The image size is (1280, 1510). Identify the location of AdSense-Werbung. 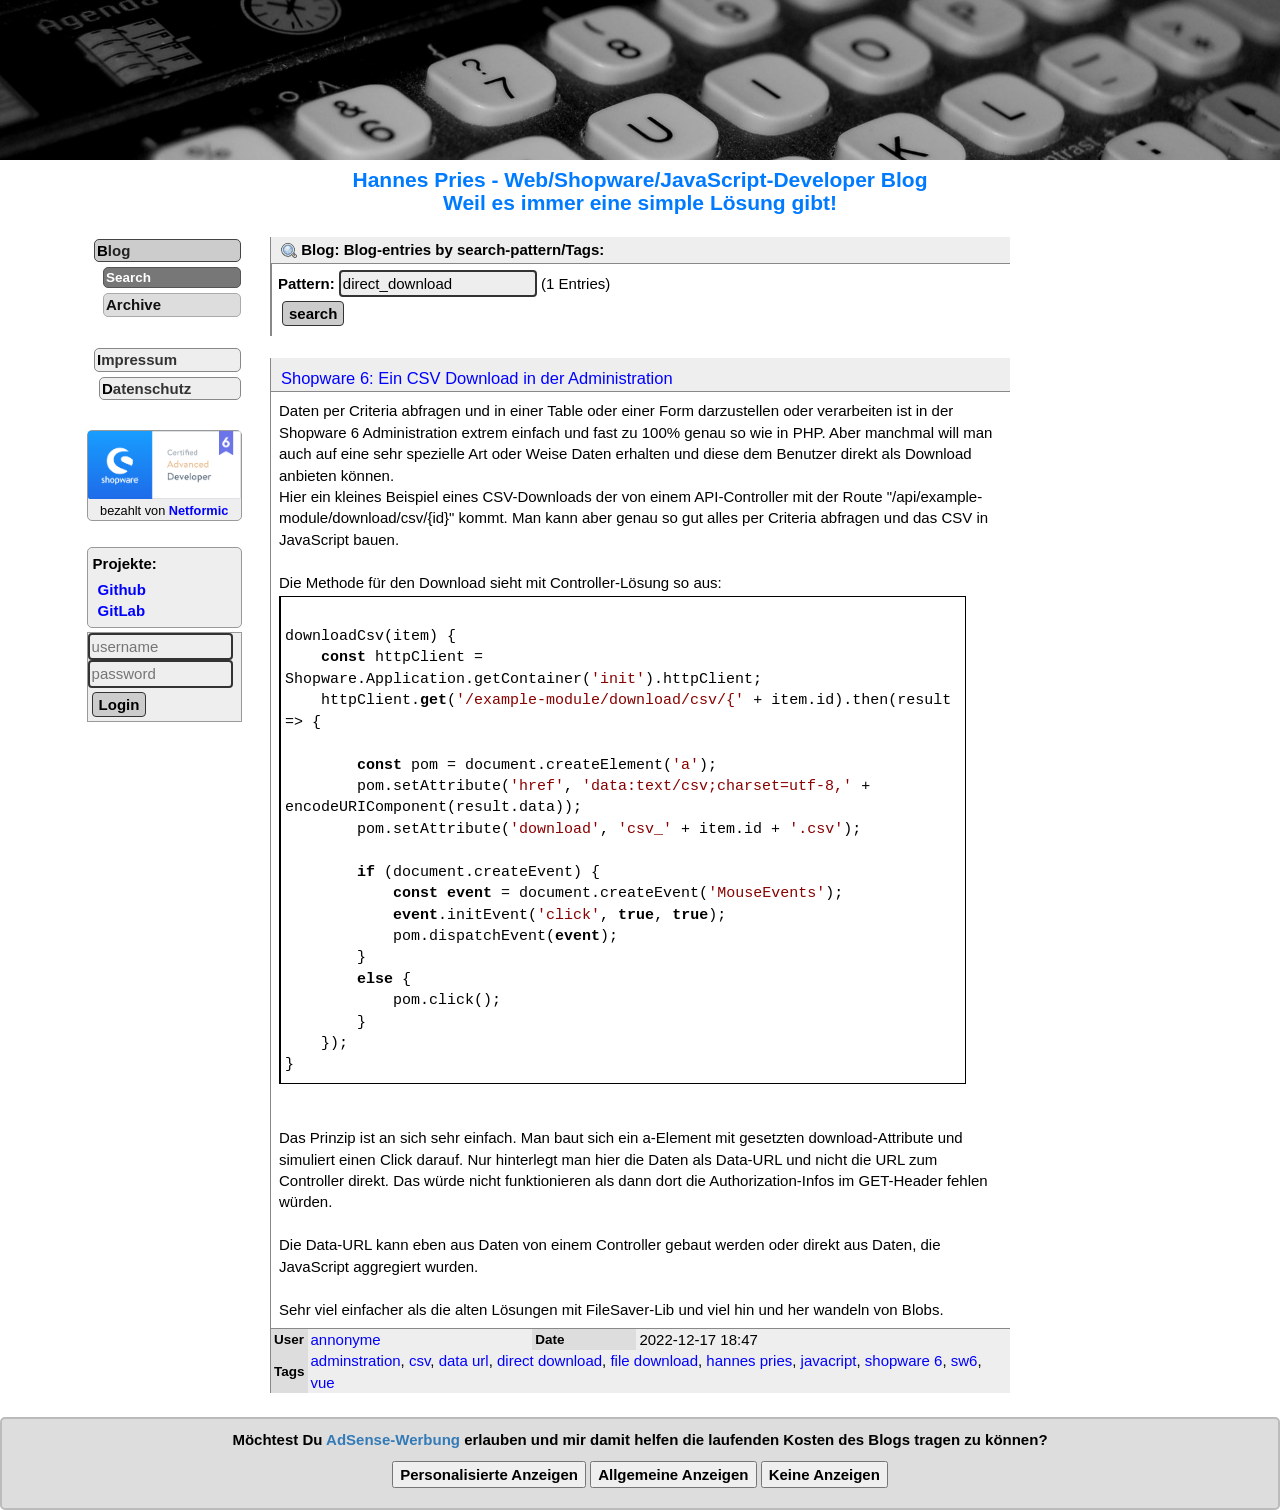
(393, 1439).